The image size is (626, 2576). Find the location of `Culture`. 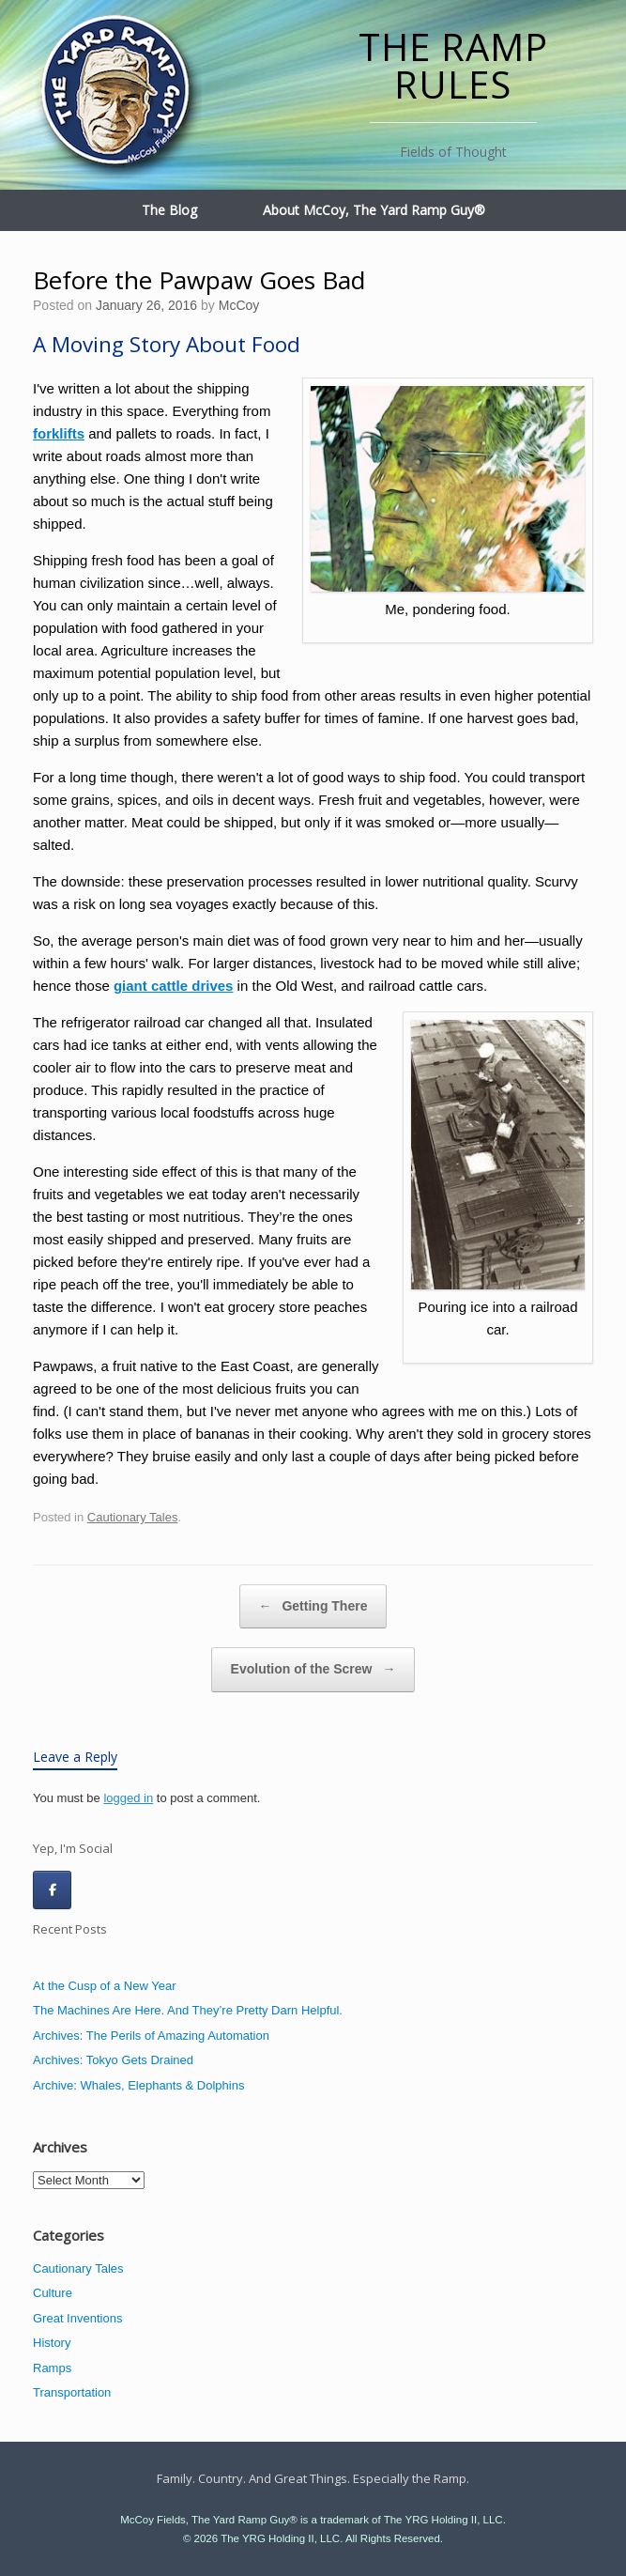

Culture is located at coordinates (52, 2293).